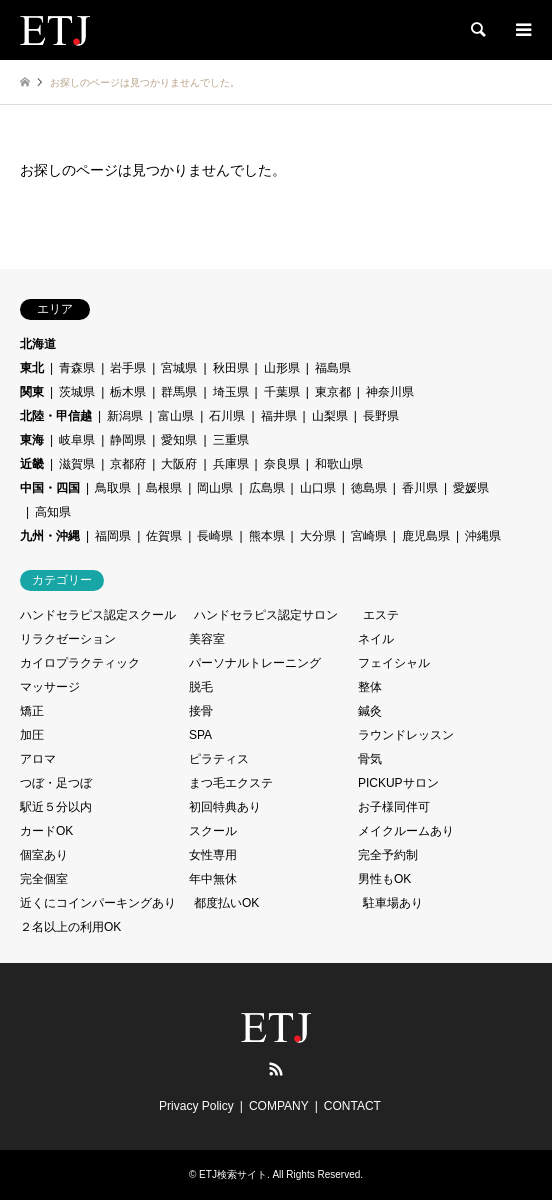 The height and width of the screenshot is (1200, 552). I want to click on 京都府, so click(128, 464).